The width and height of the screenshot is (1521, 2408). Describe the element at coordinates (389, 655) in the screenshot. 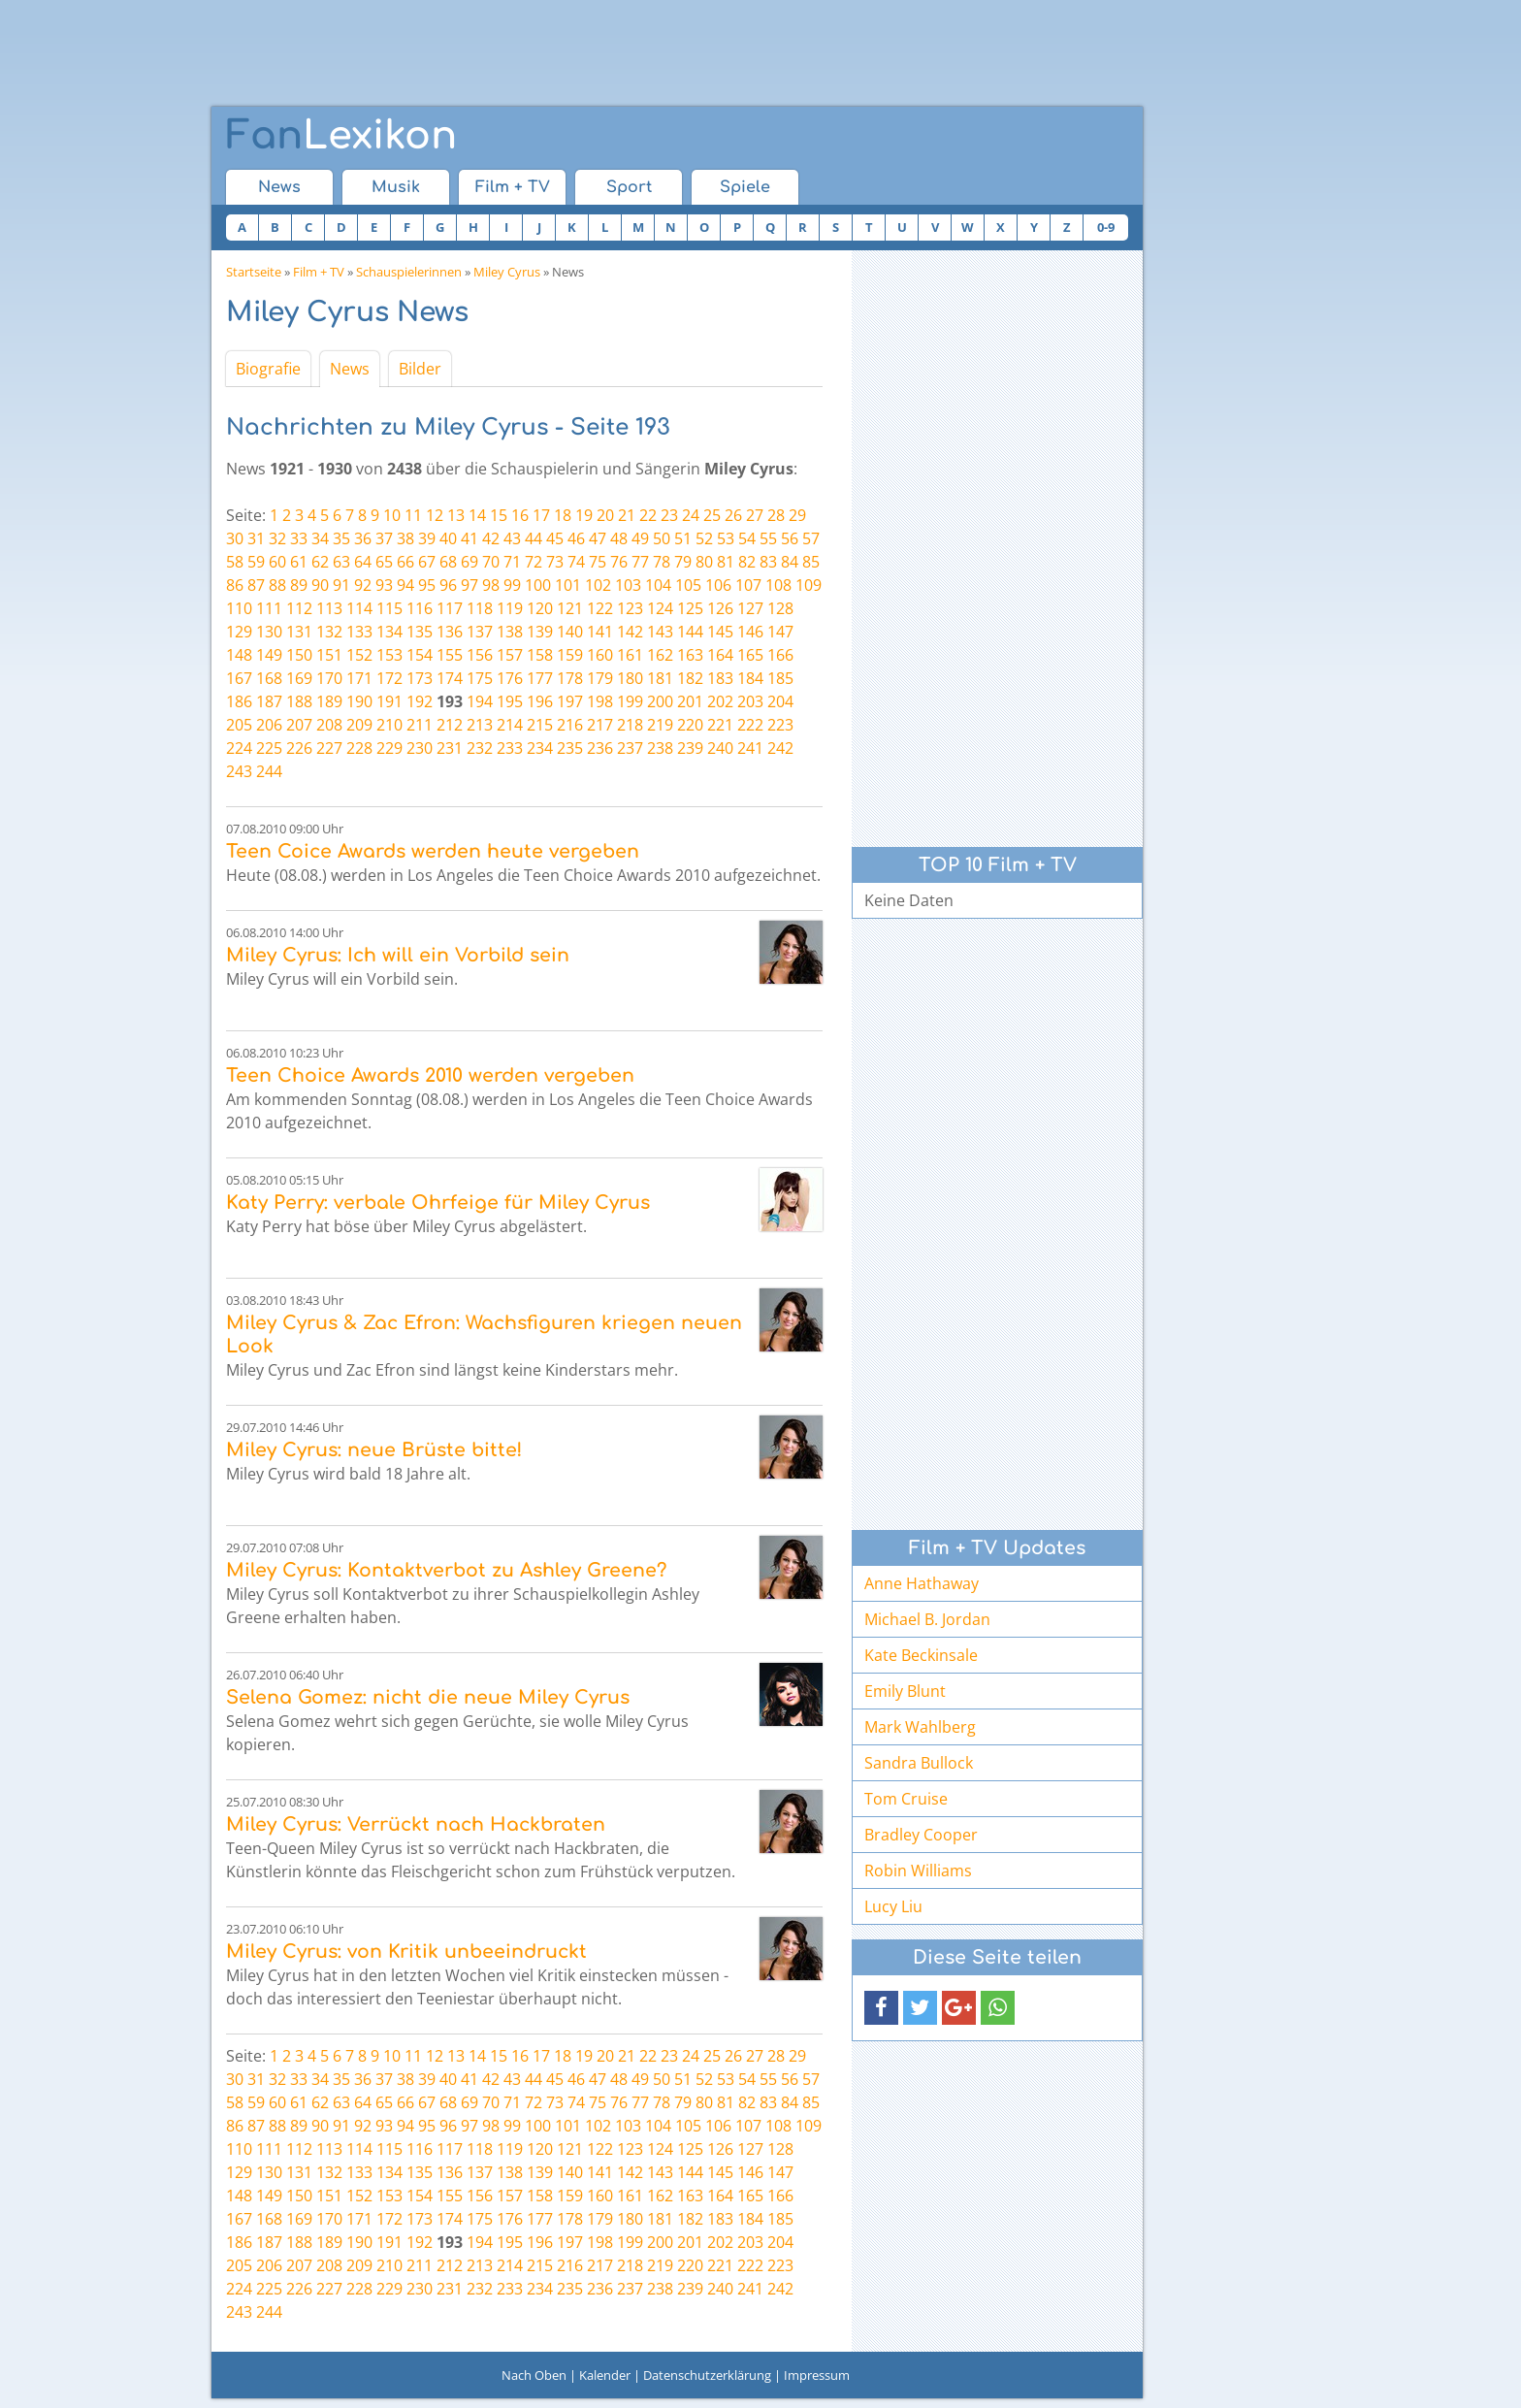

I see `153` at that location.